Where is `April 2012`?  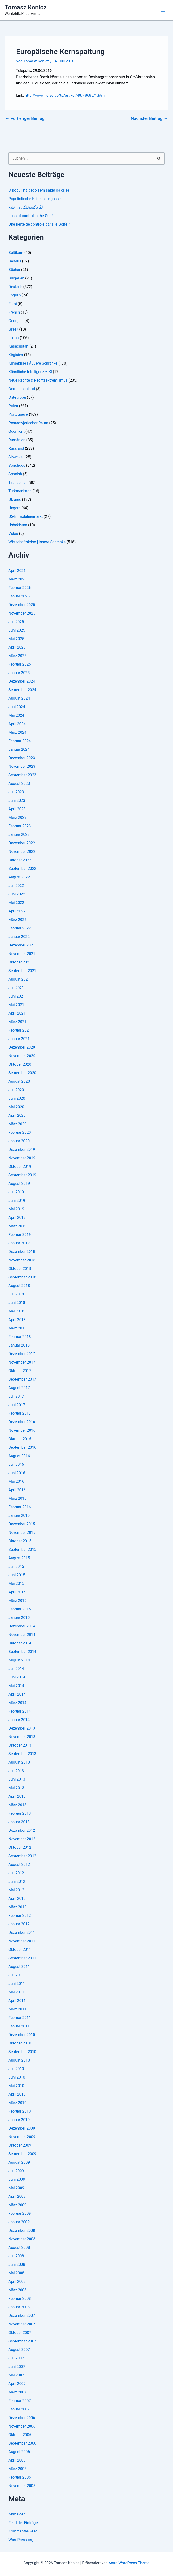
April 2012 is located at coordinates (17, 1898).